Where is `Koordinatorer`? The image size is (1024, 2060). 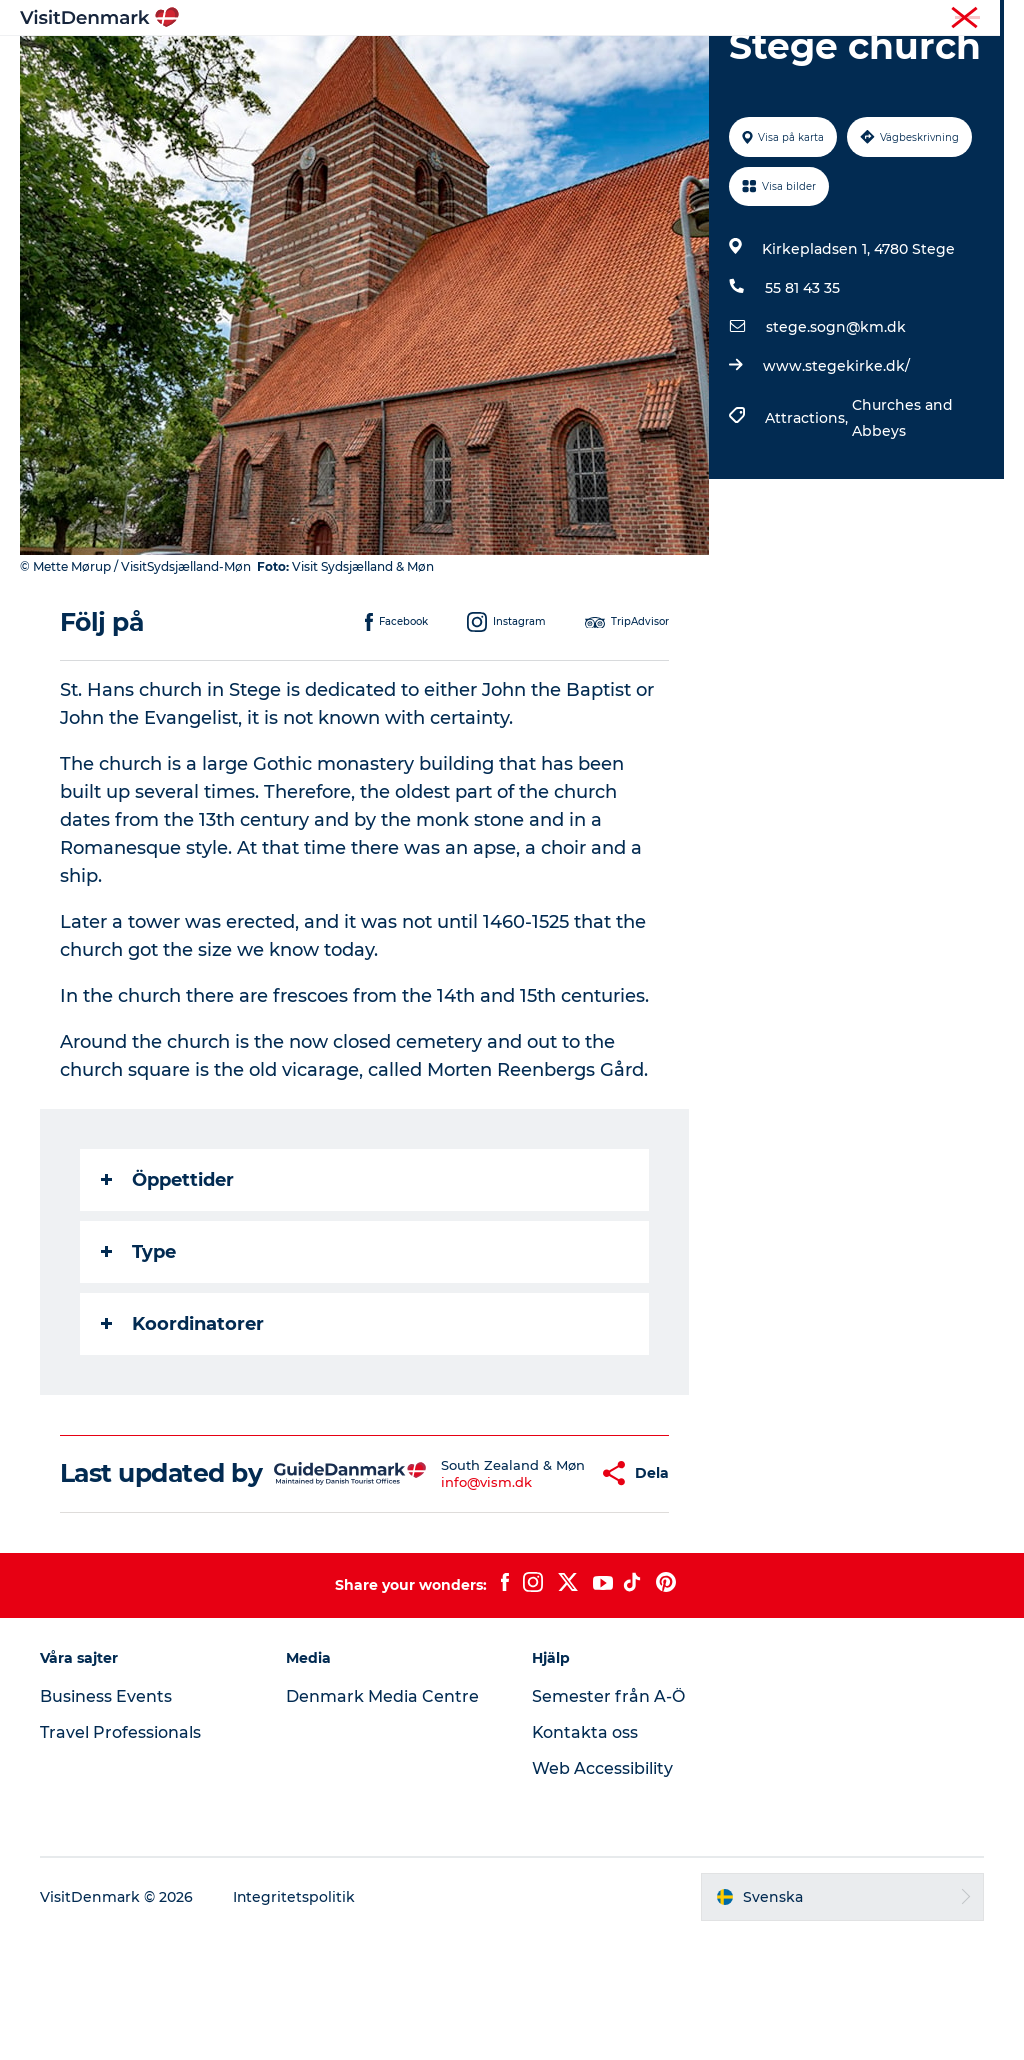
Koordinatorer is located at coordinates (182, 1419).